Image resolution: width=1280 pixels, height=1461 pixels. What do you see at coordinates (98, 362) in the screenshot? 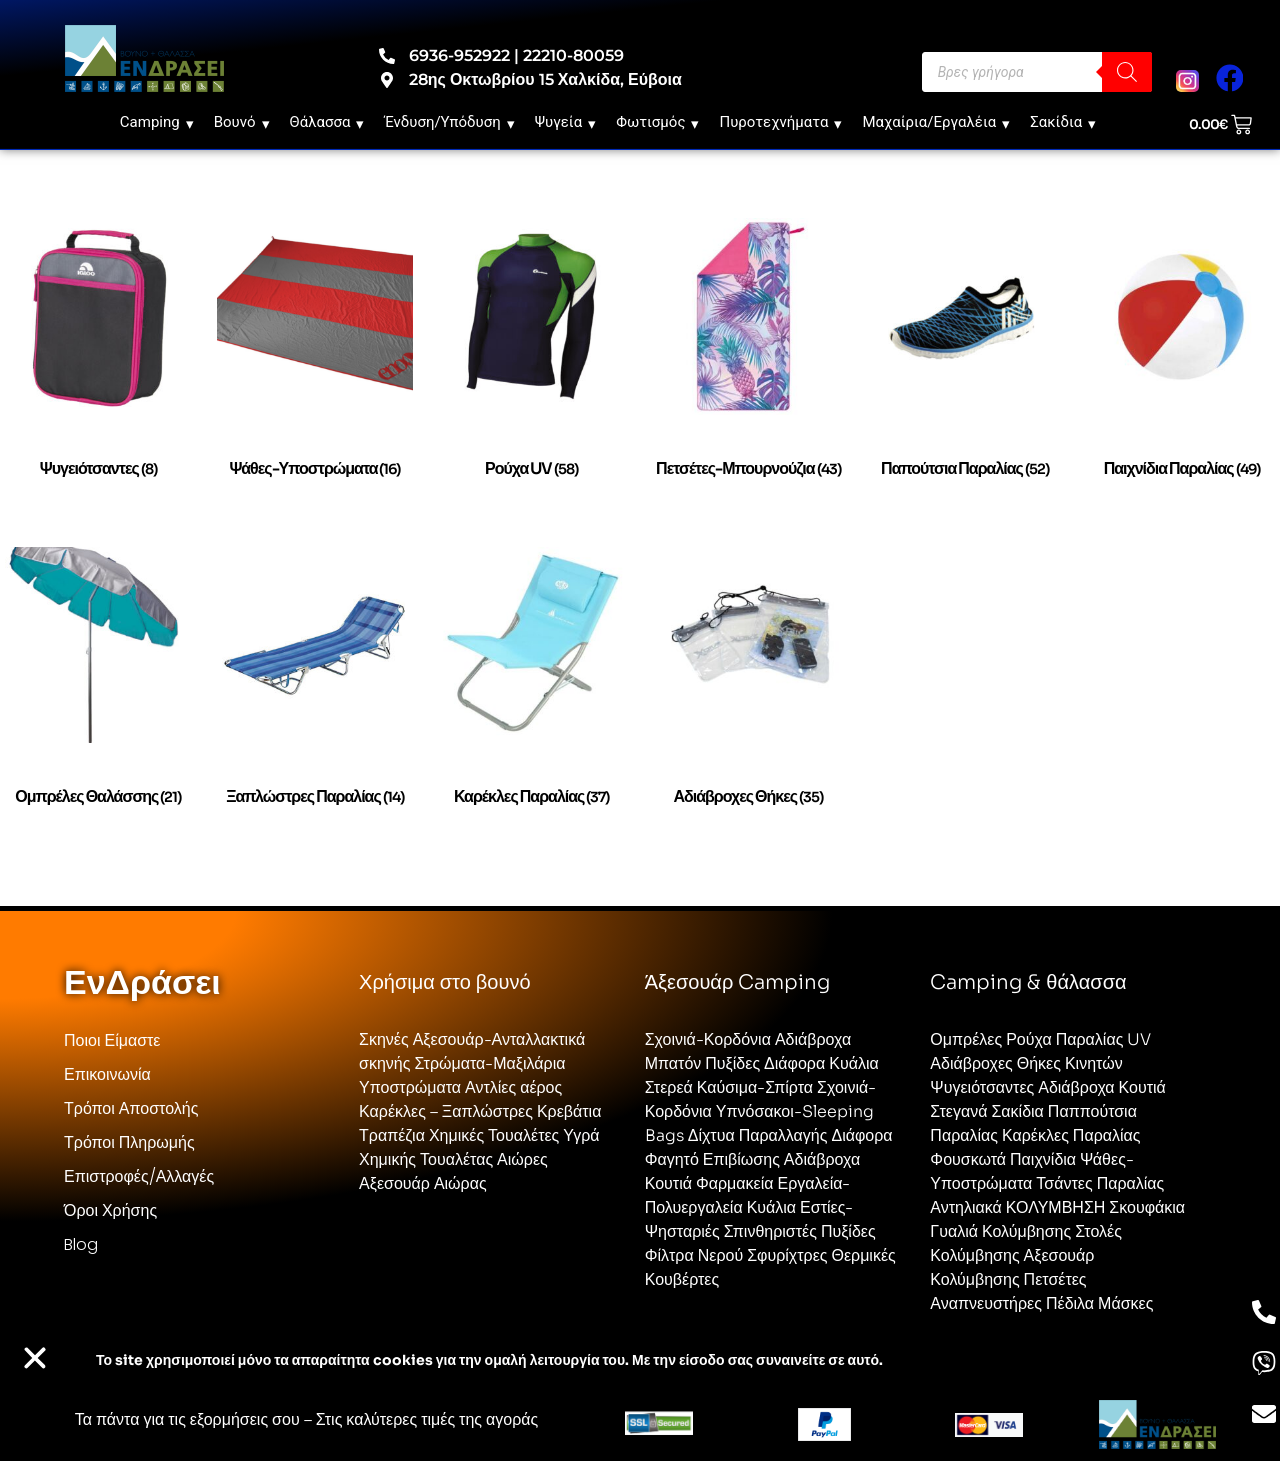
I see `[Επισκεφθείτε την κατηγορία προϊόντων Ψυγειότσαντες]` at bounding box center [98, 362].